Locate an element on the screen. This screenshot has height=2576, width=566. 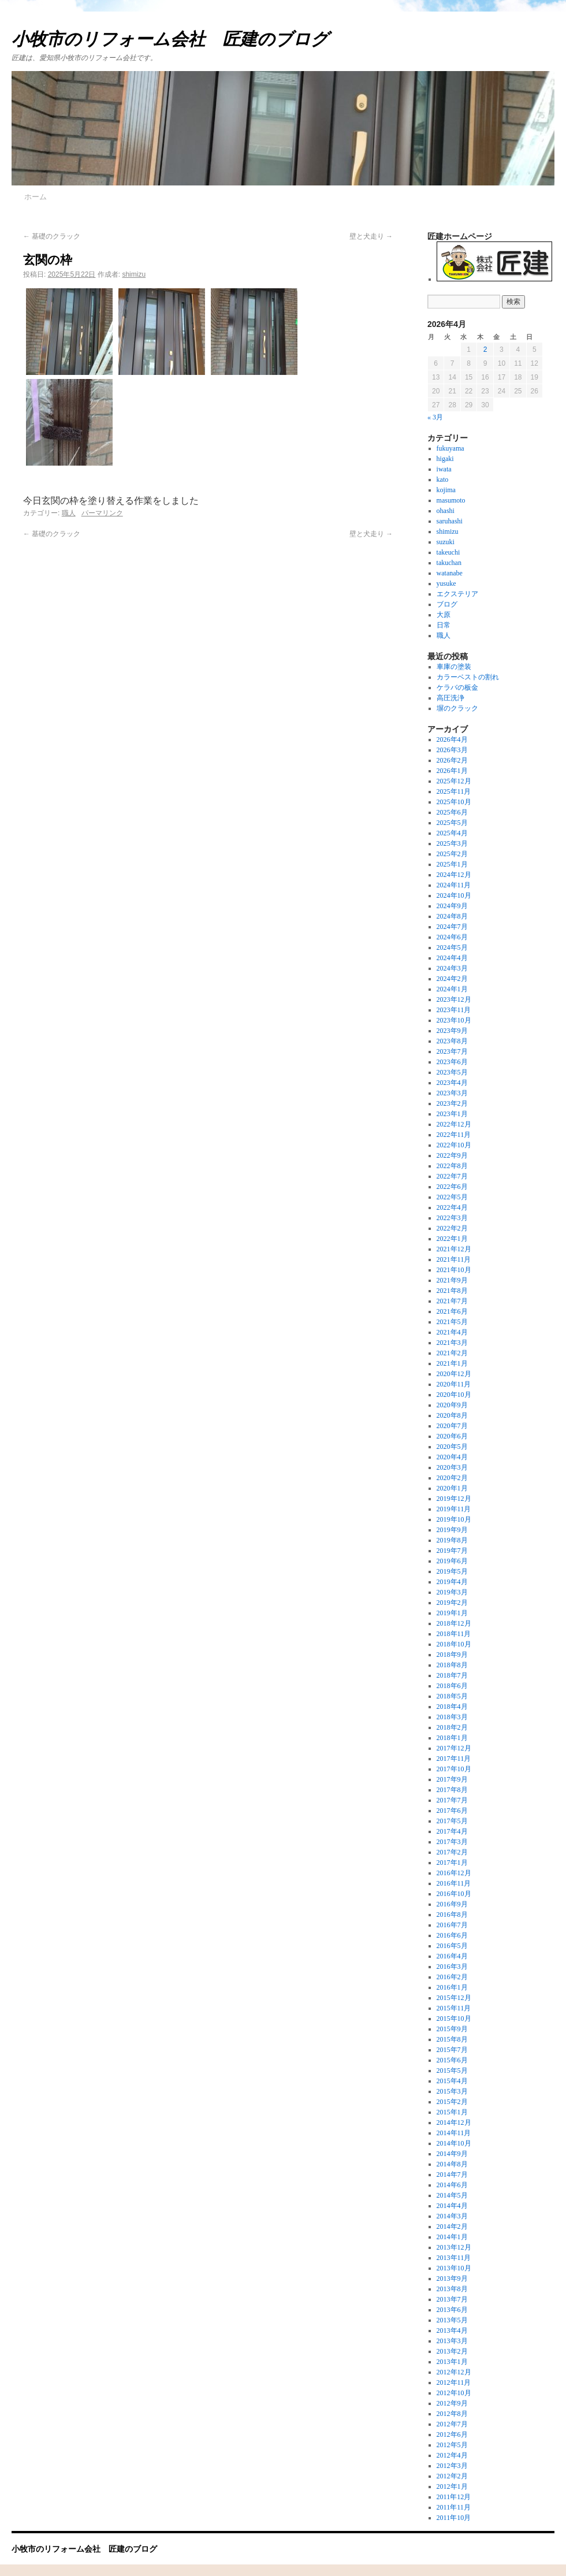
2020年5月 is located at coordinates (452, 1447).